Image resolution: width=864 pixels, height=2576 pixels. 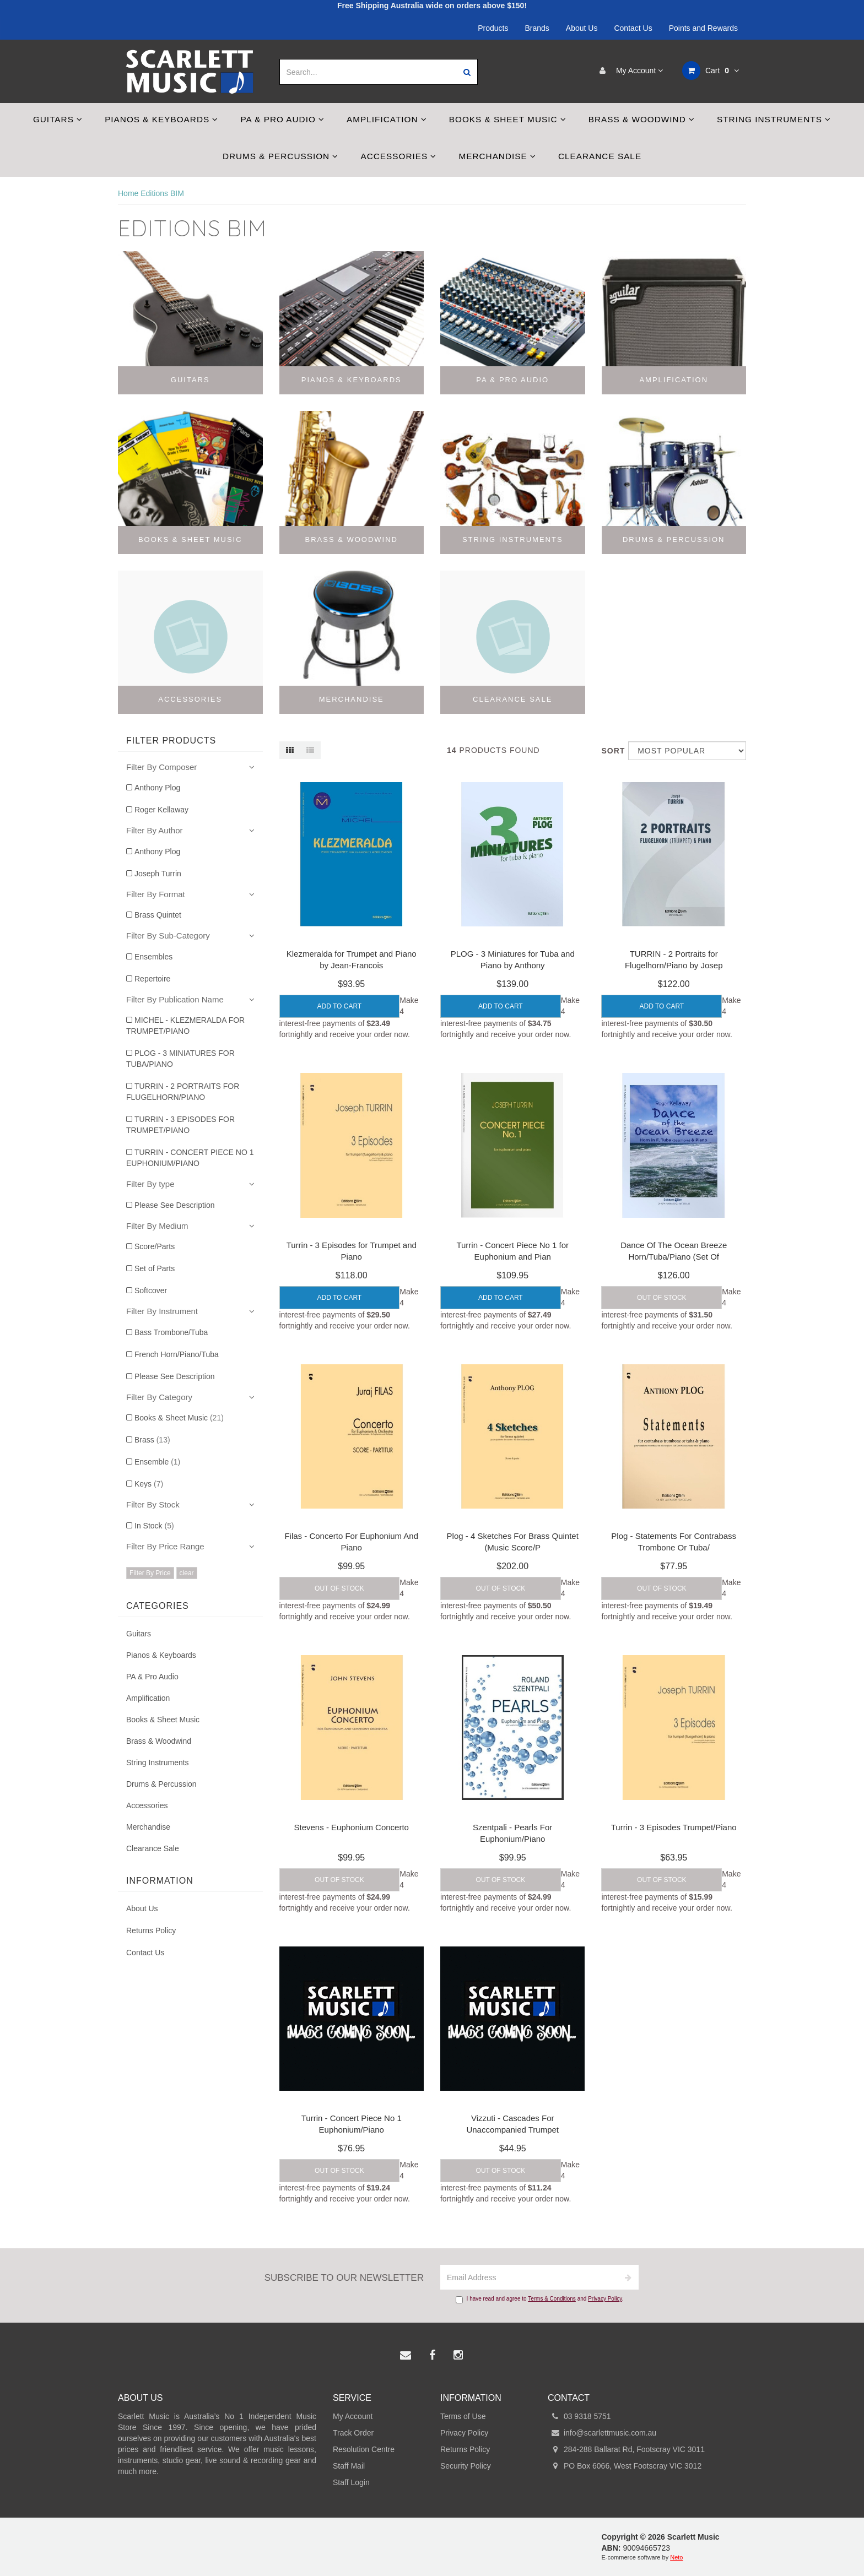 I want to click on info@scarlettmusic.com.au, so click(x=602, y=2432).